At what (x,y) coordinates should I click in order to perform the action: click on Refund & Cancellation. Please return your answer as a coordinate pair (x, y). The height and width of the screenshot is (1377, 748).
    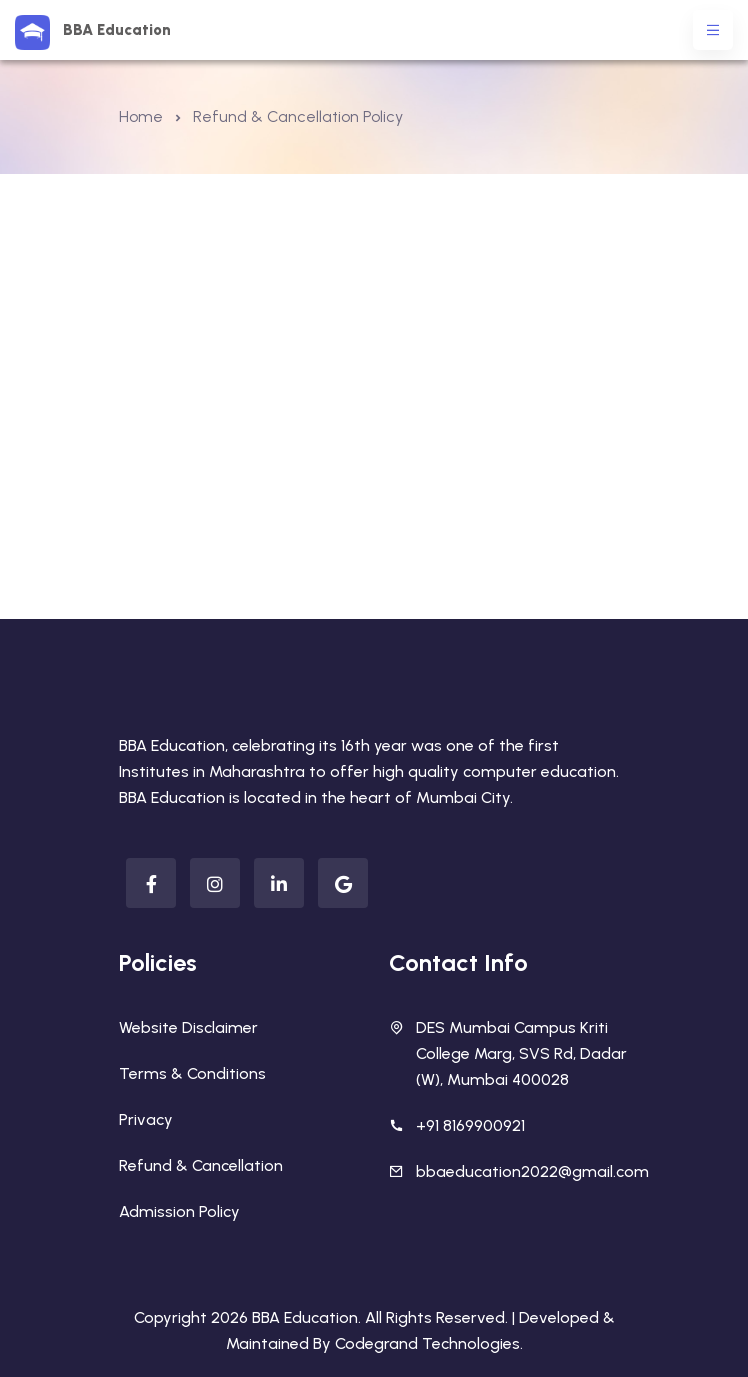
    Looking at the image, I should click on (201, 1165).